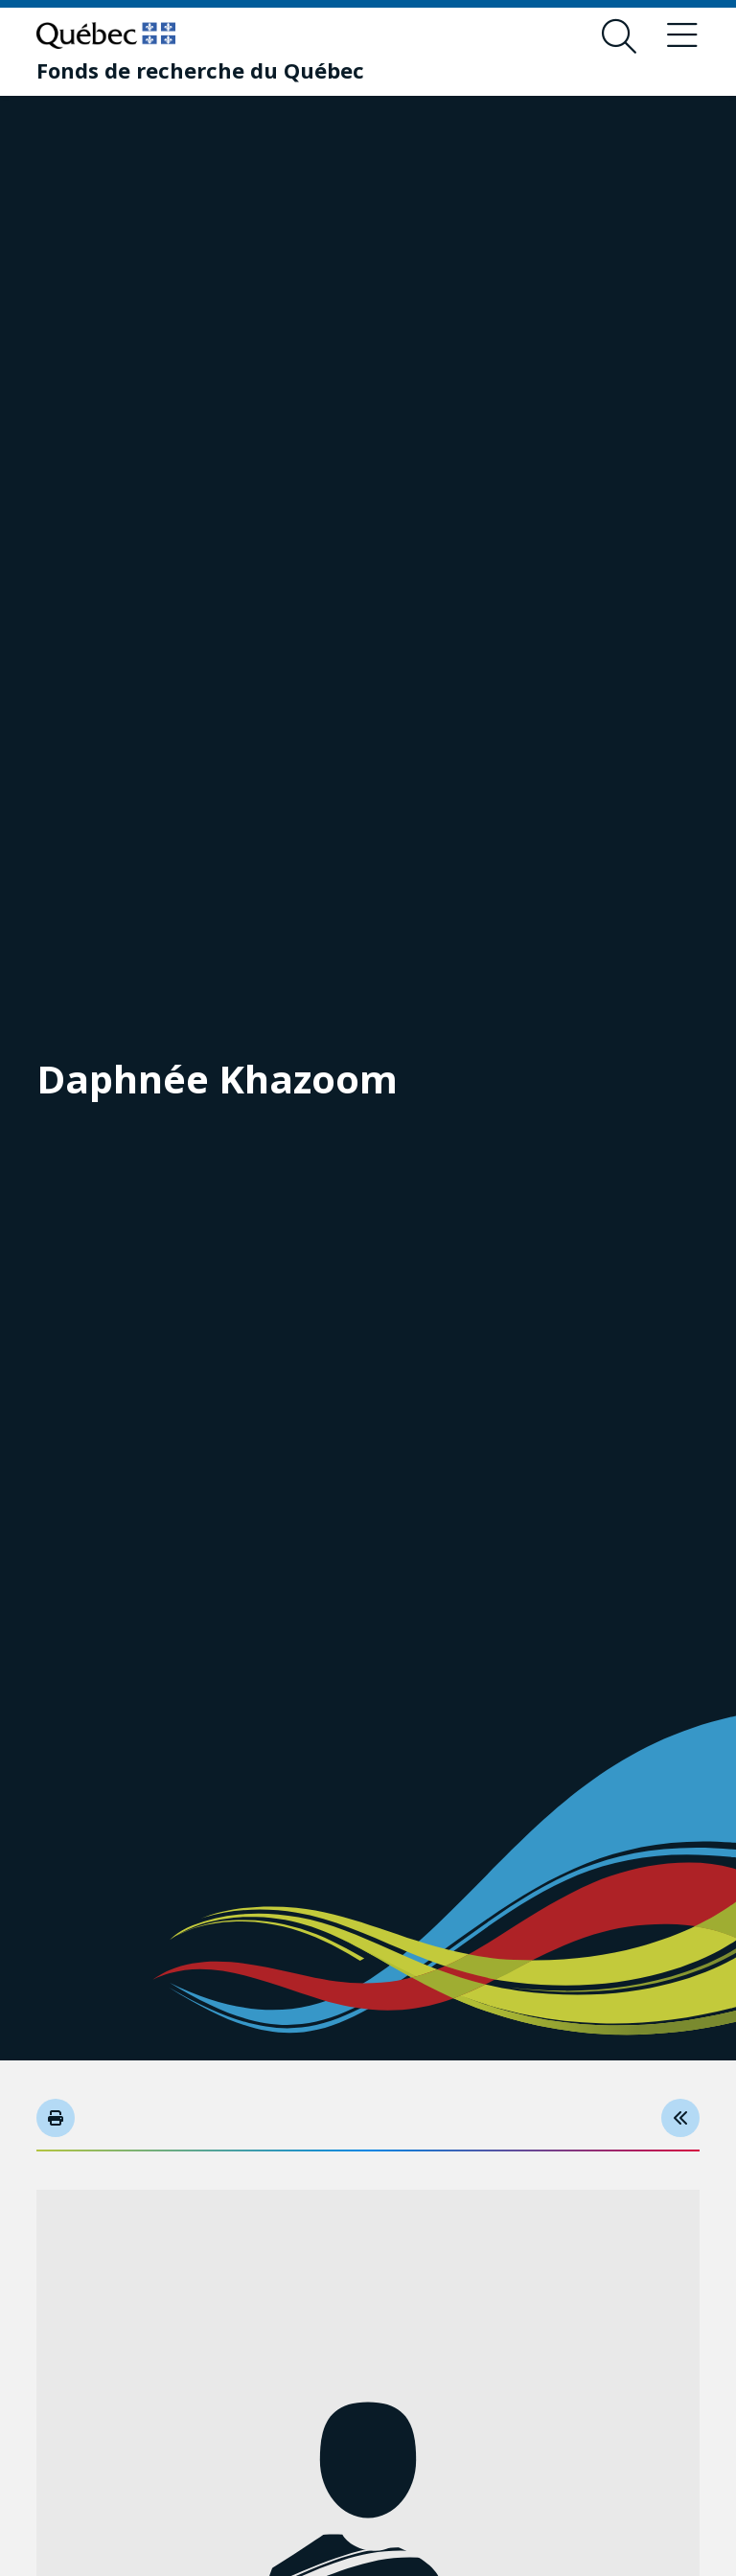 This screenshot has width=736, height=2576. What do you see at coordinates (619, 36) in the screenshot?
I see `[Open search form overlay]` at bounding box center [619, 36].